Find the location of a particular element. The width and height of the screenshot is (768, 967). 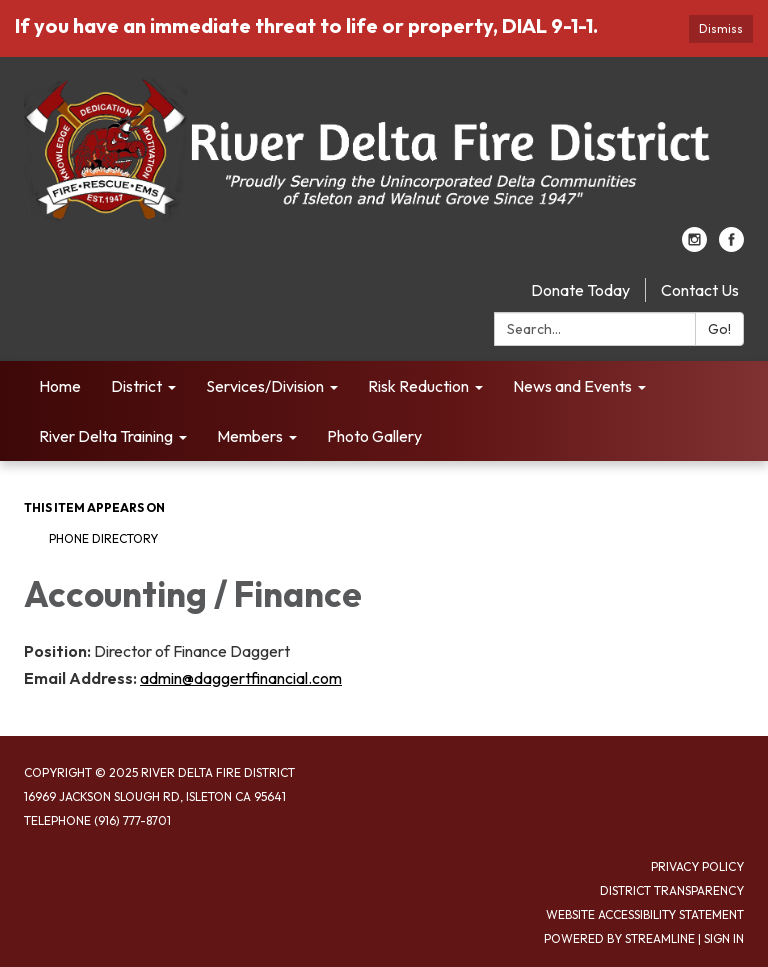

Phone Directory is located at coordinates (103, 538).